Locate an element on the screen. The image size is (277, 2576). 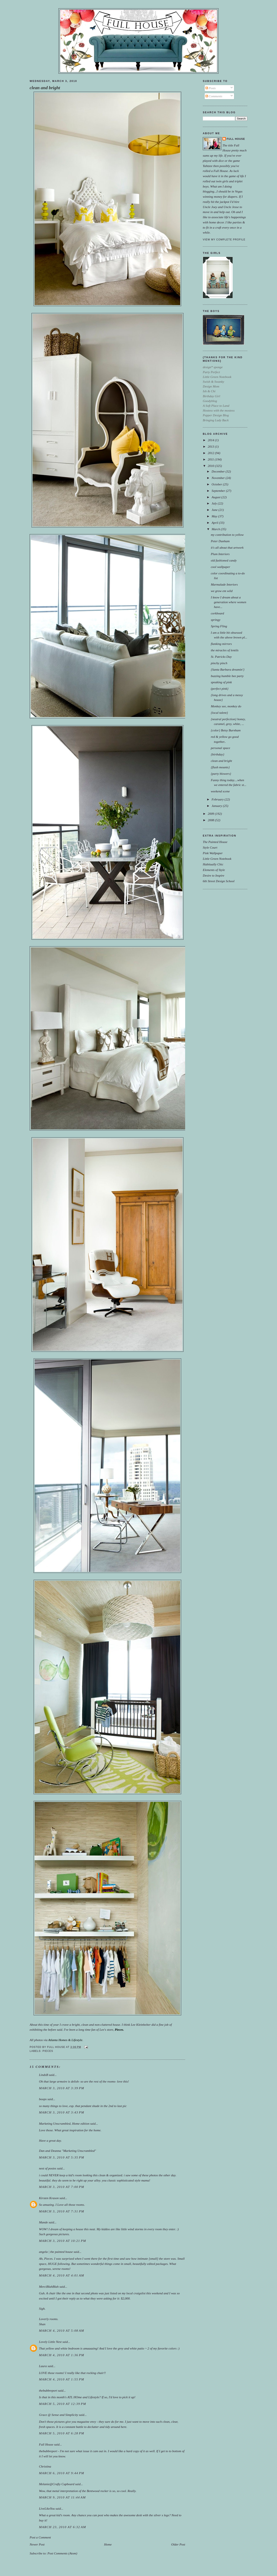
March 3, 2010 at 7:00 PM is located at coordinates (61, 2187).